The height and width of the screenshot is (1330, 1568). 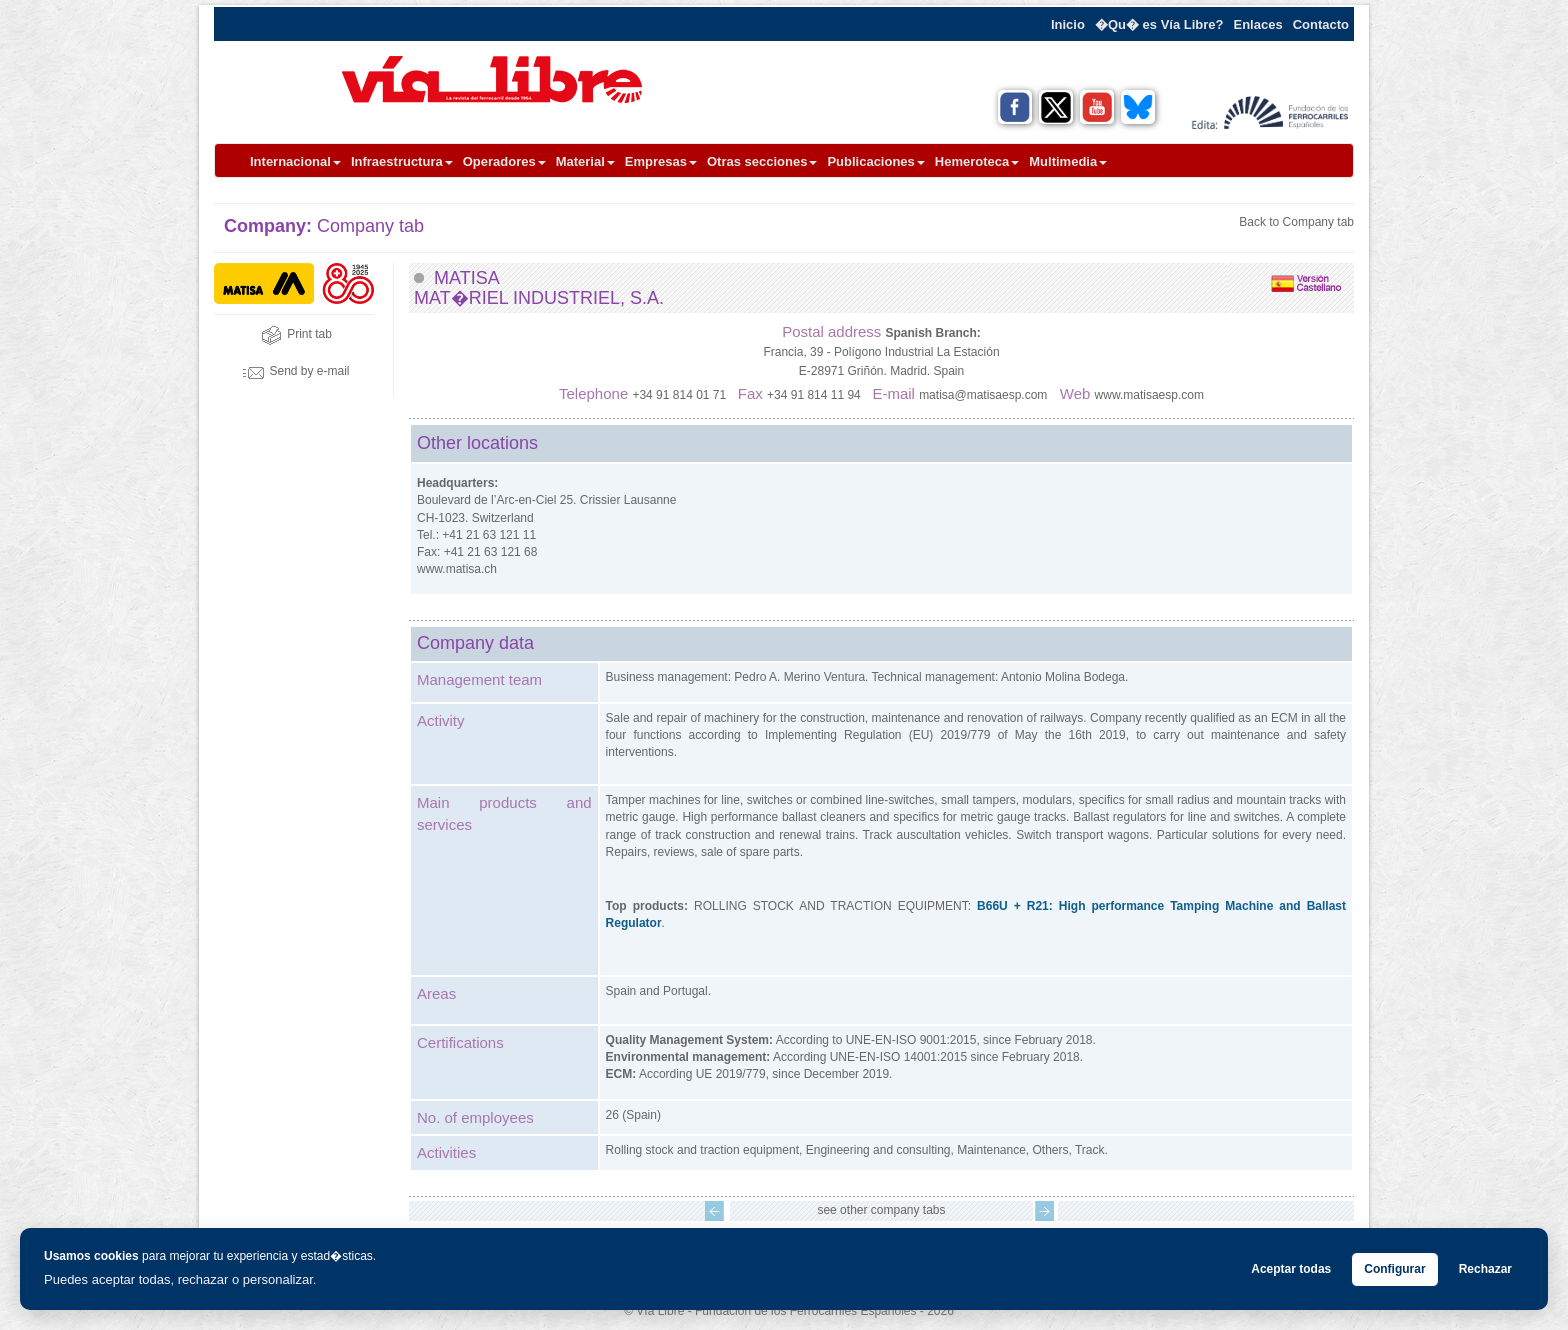 I want to click on Rechazar, so click(x=1485, y=1269).